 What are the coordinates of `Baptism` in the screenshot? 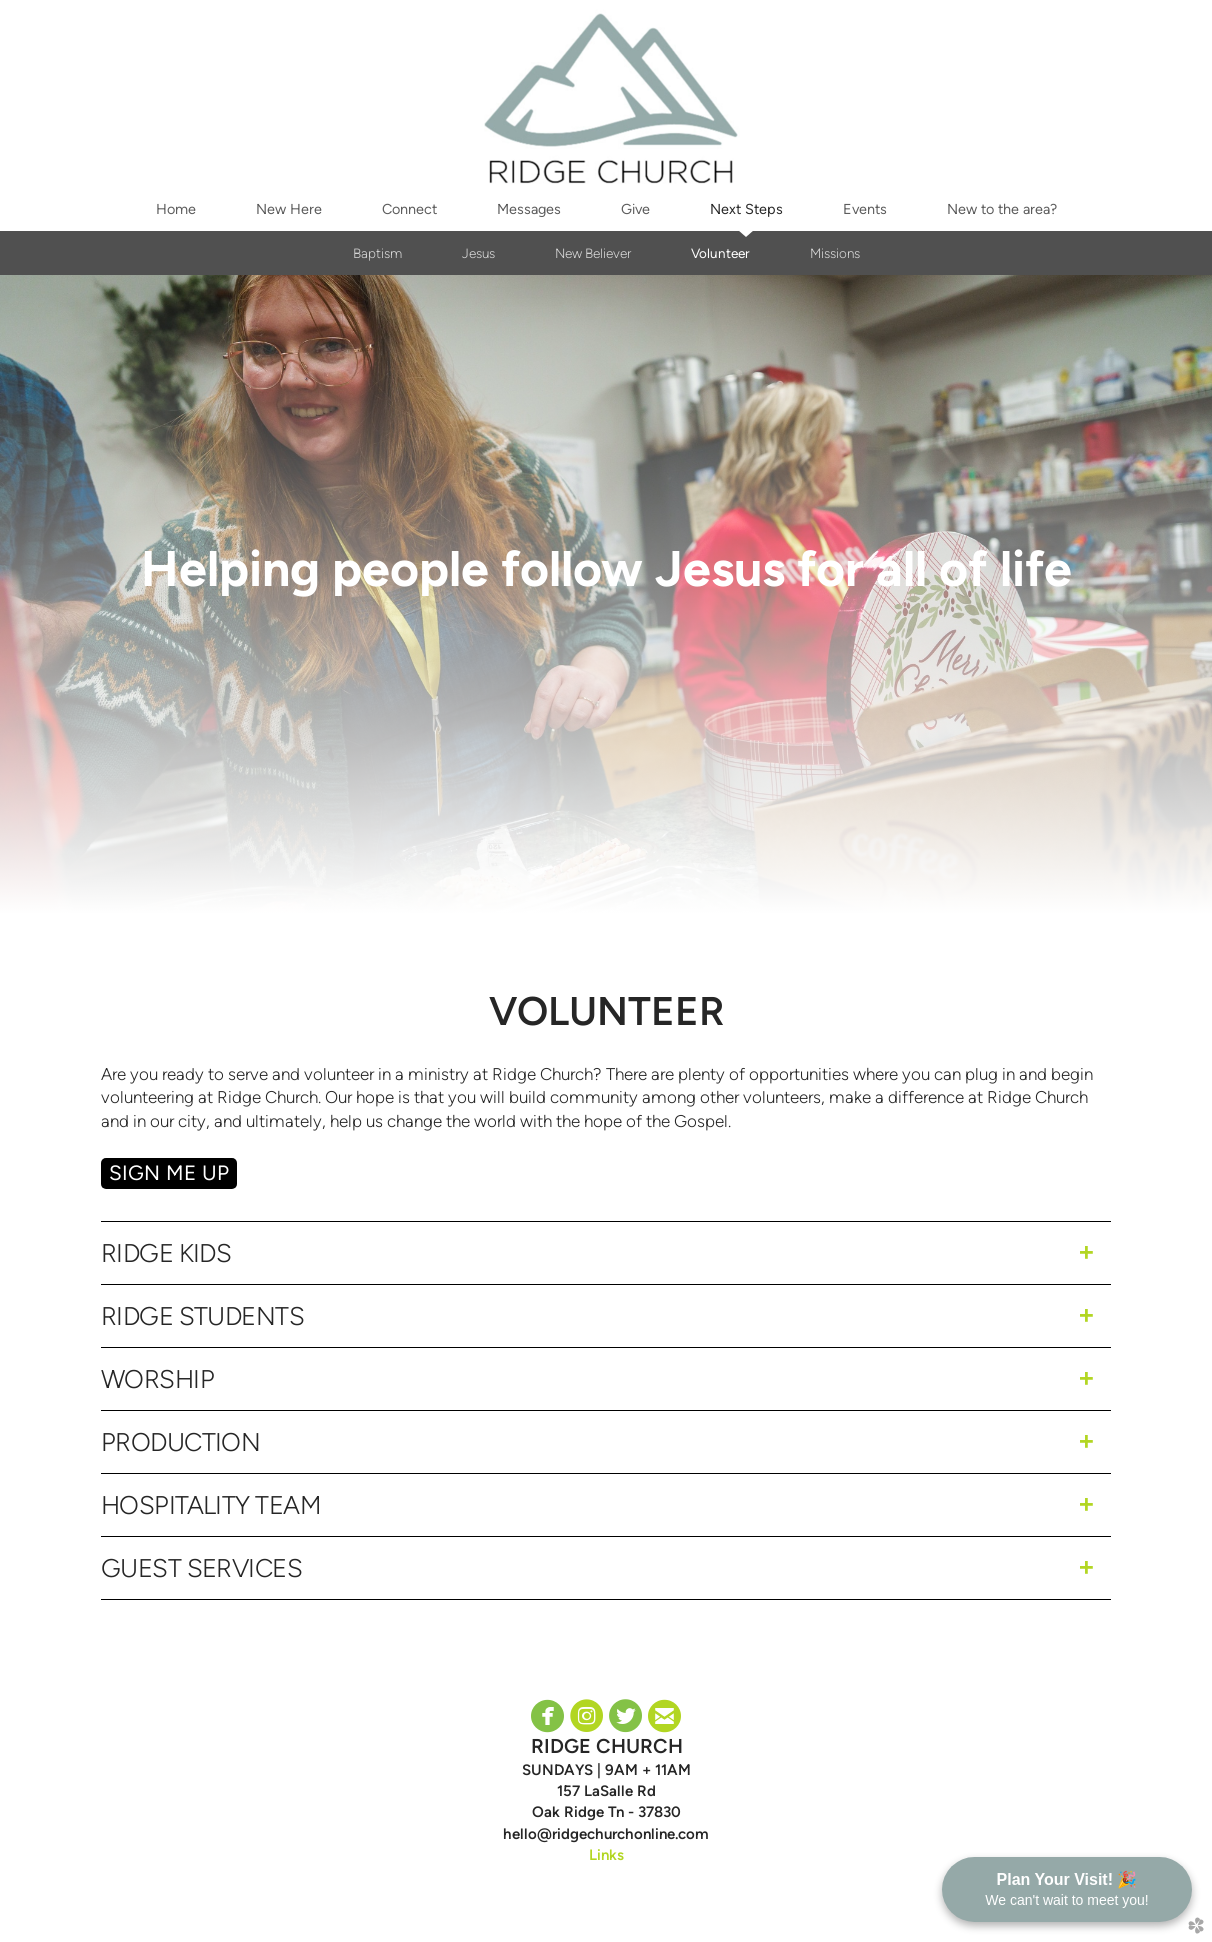 It's located at (377, 253).